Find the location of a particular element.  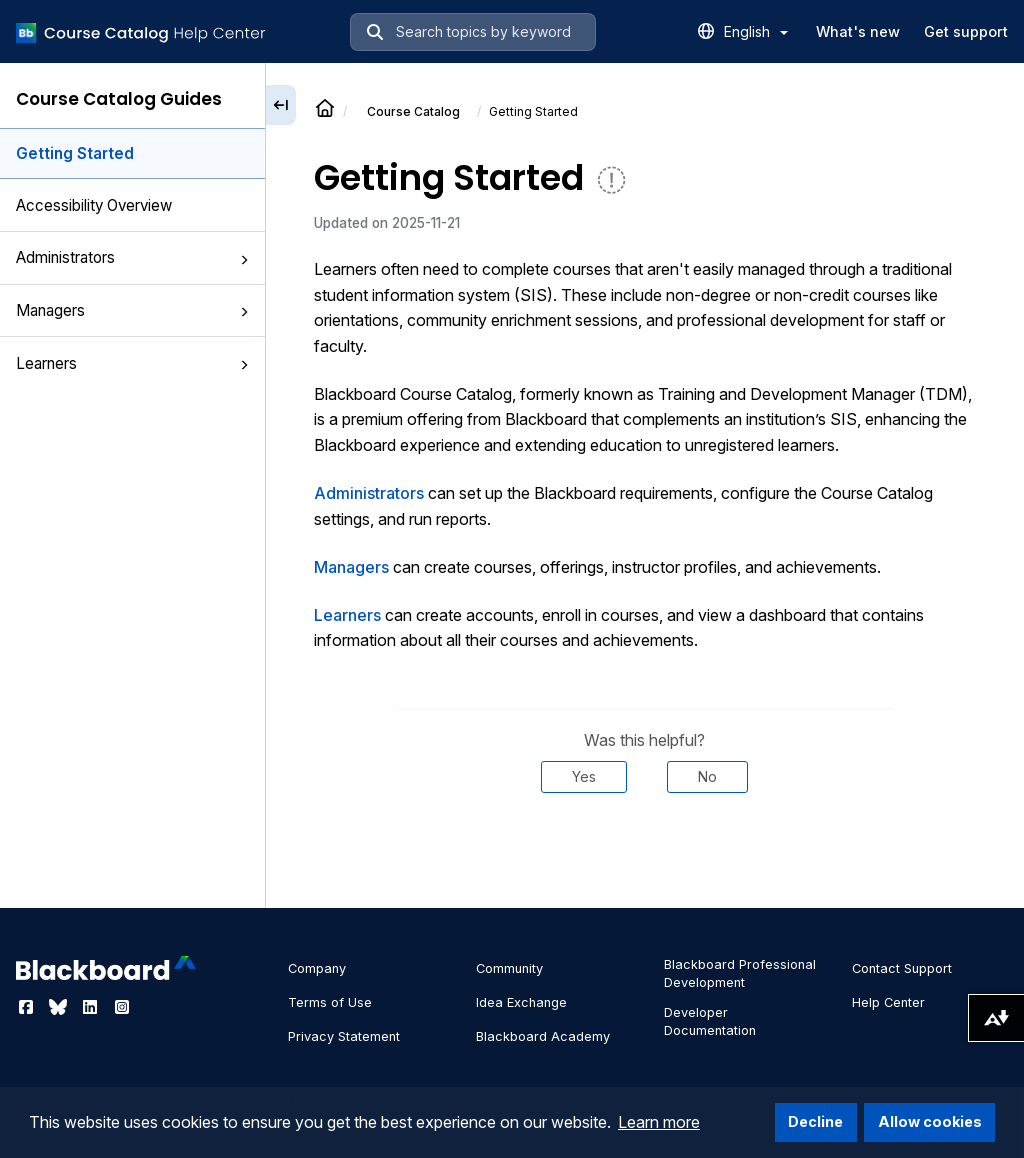

Blackboard Academy is located at coordinates (543, 1036).